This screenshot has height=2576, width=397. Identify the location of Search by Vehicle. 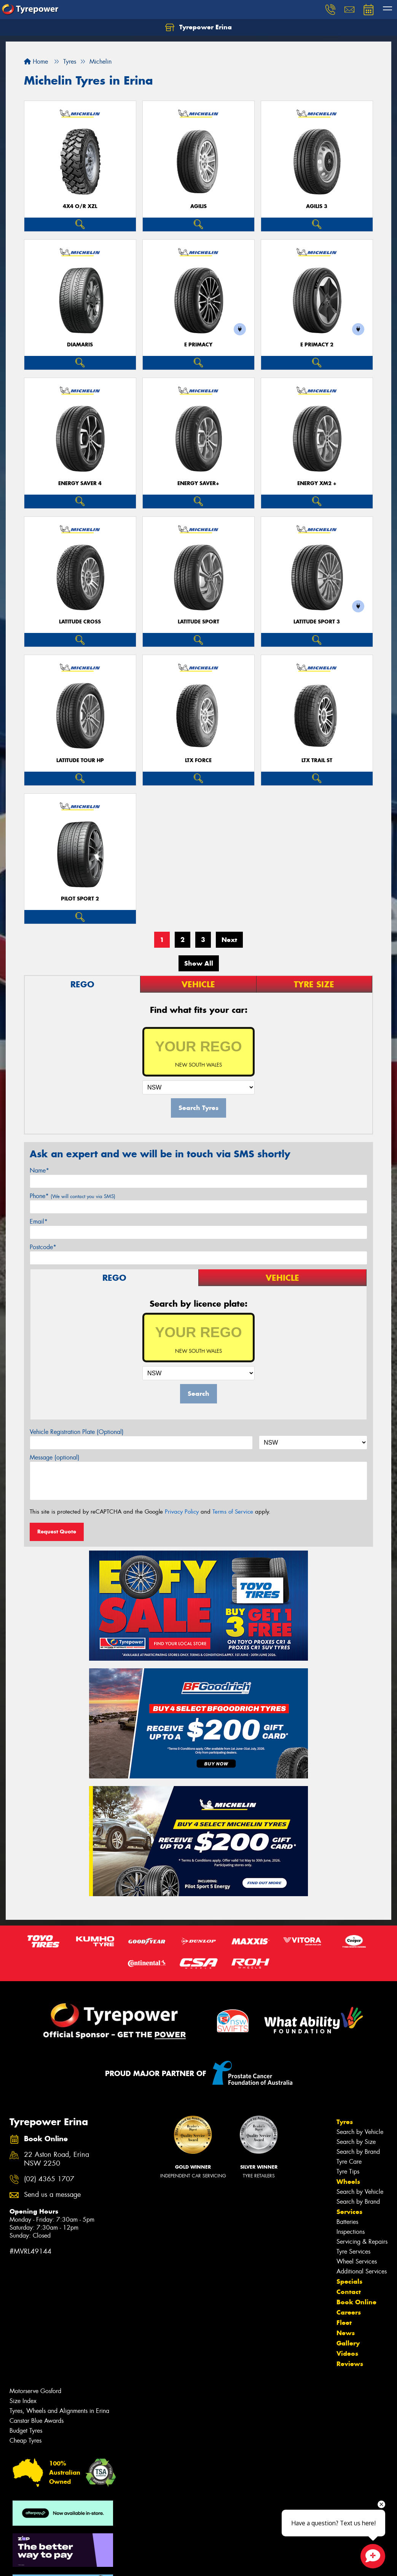
(359, 2132).